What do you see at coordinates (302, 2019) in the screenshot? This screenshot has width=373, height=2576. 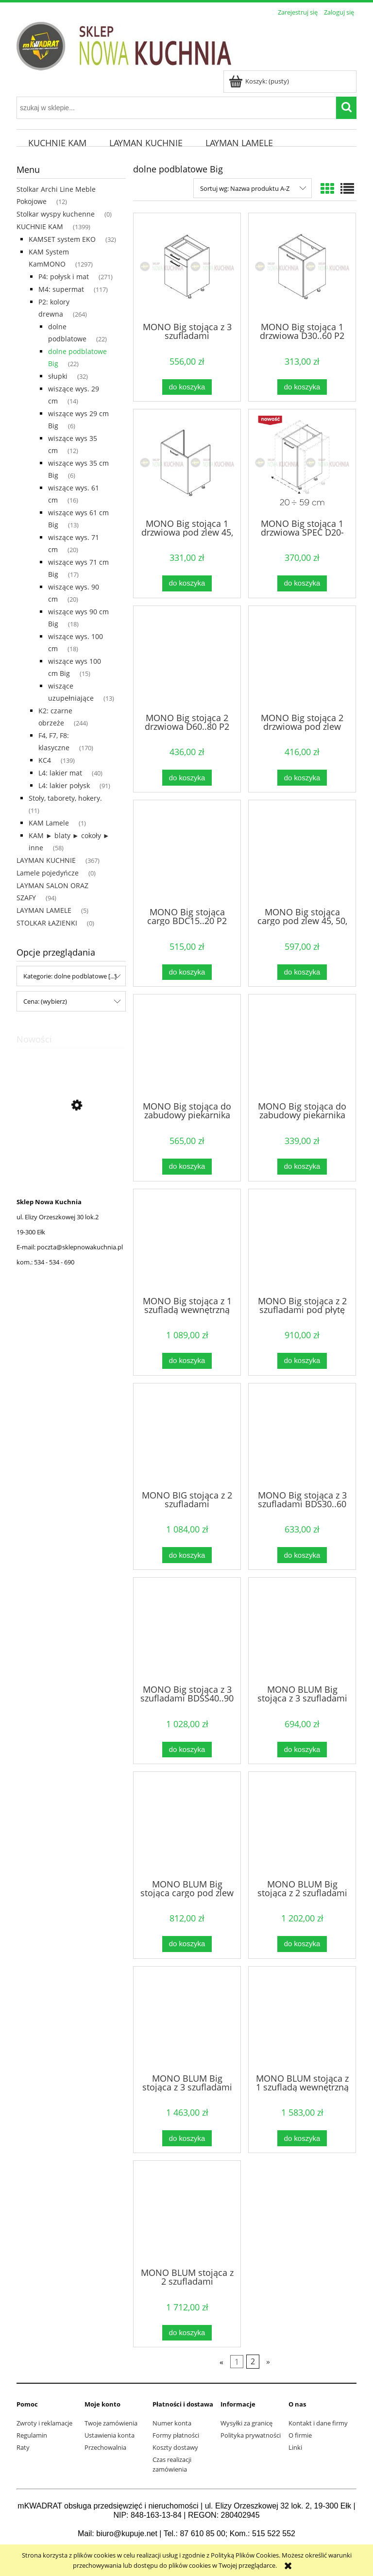 I see `[Przejdź do produktu MONO BLUM stojąca z 1 szufladą wewnętrzną P2 Naturalne]` at bounding box center [302, 2019].